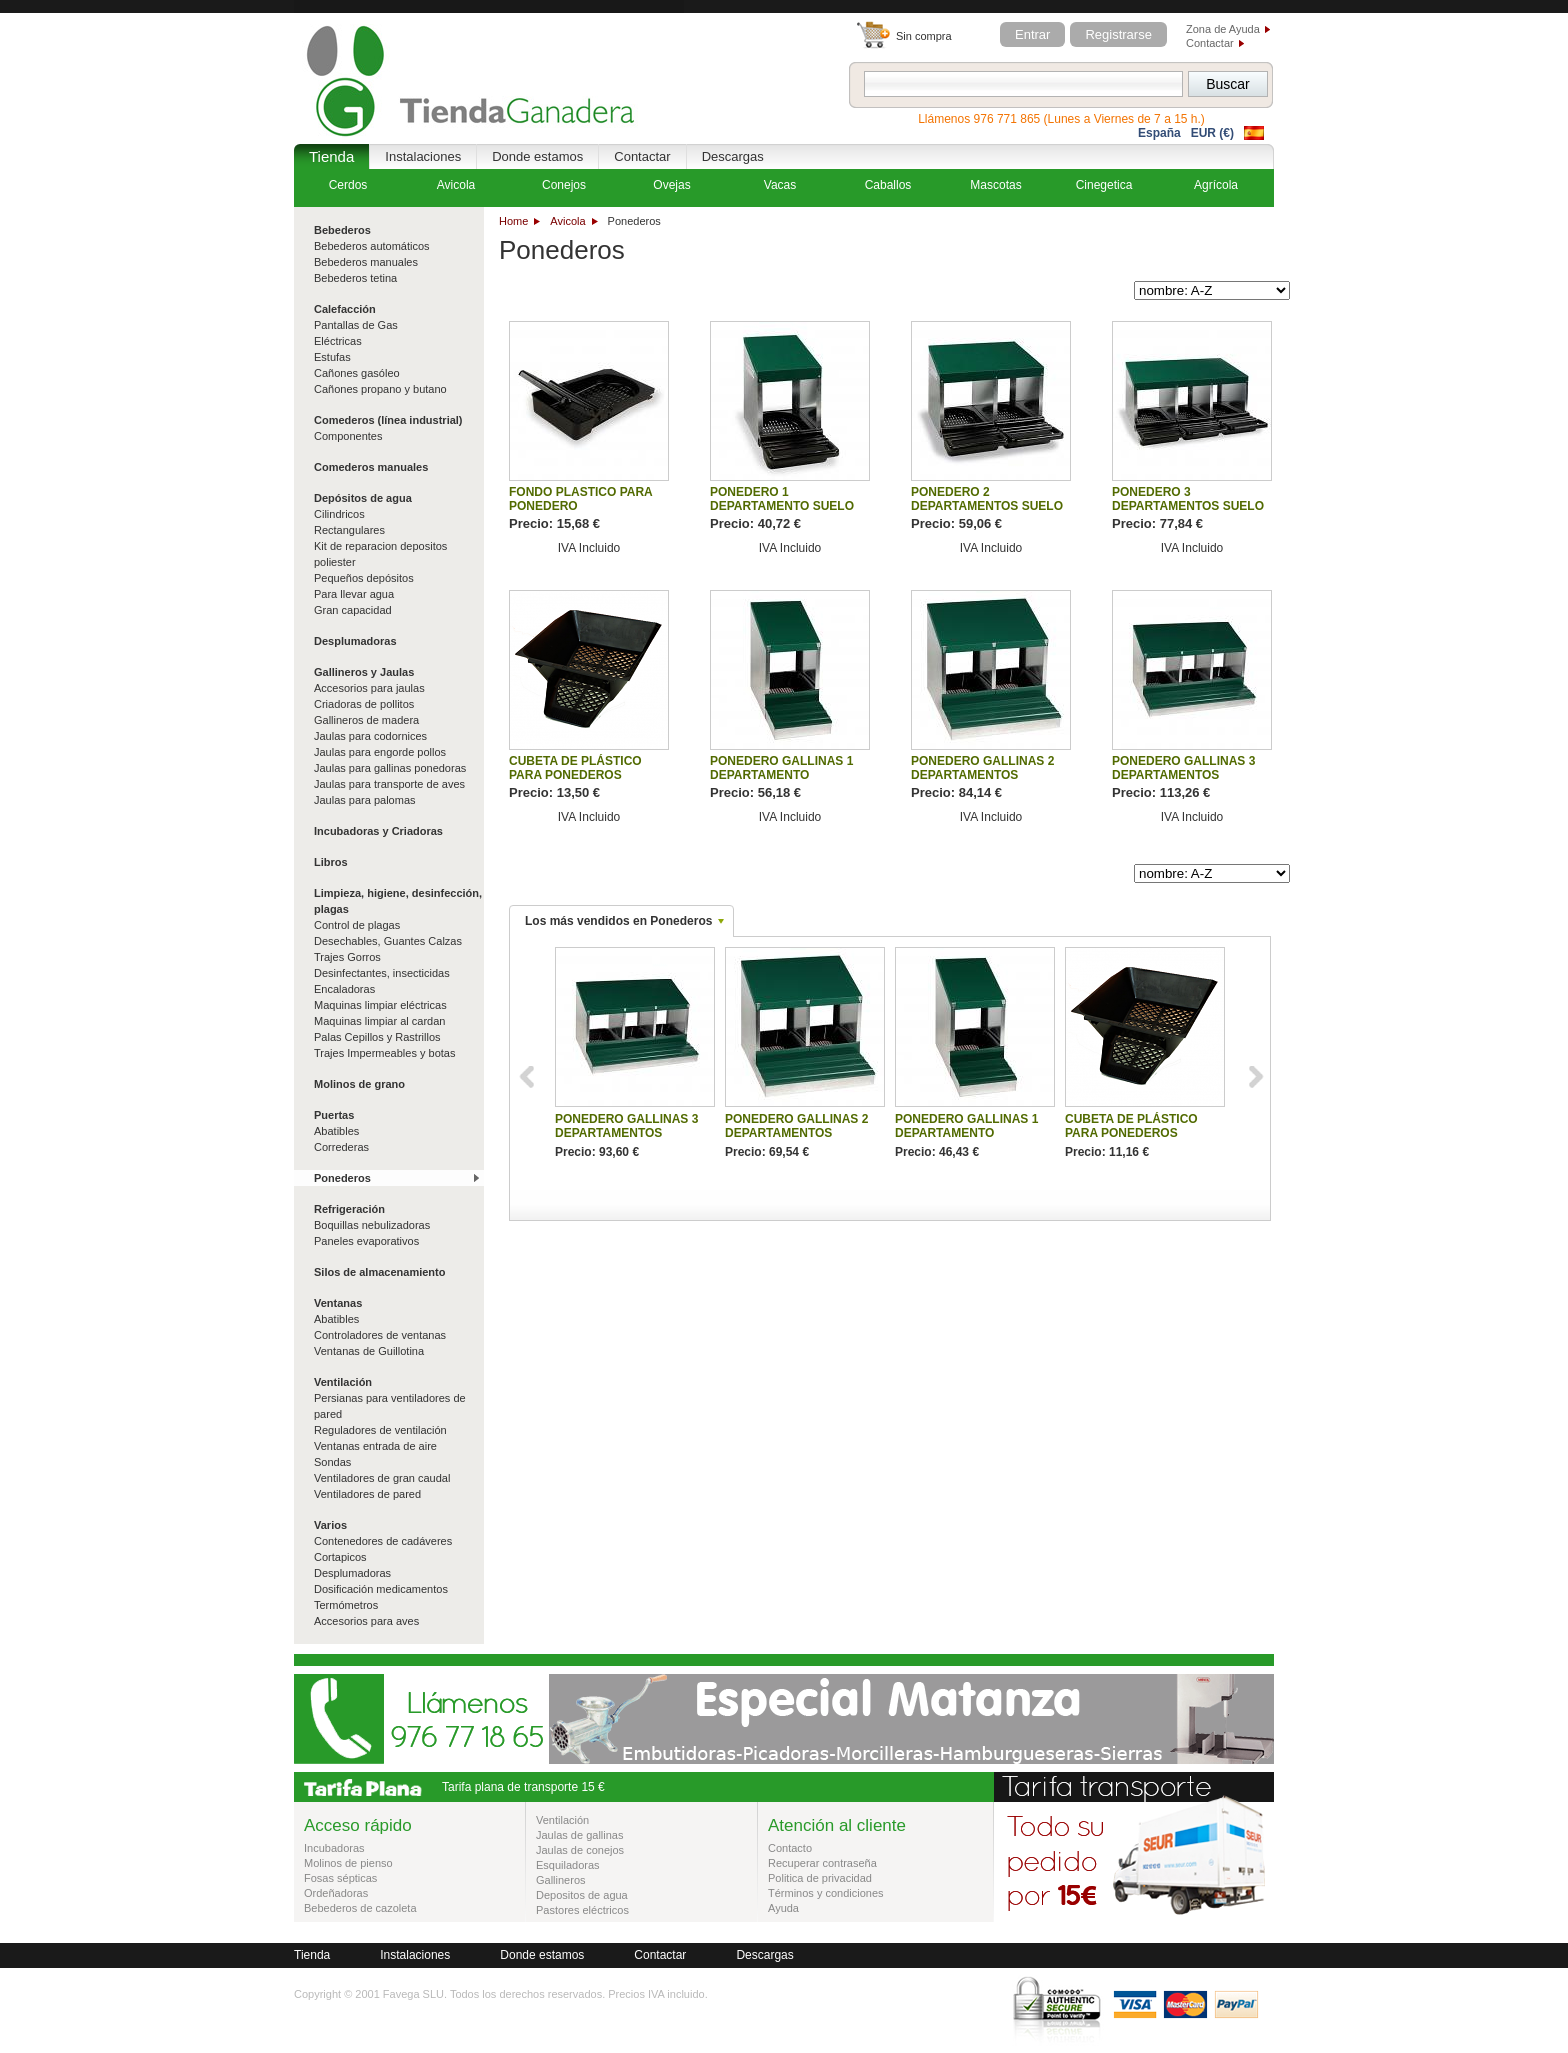 This screenshot has height=2053, width=1568. I want to click on Desplumadoras, so click(355, 641).